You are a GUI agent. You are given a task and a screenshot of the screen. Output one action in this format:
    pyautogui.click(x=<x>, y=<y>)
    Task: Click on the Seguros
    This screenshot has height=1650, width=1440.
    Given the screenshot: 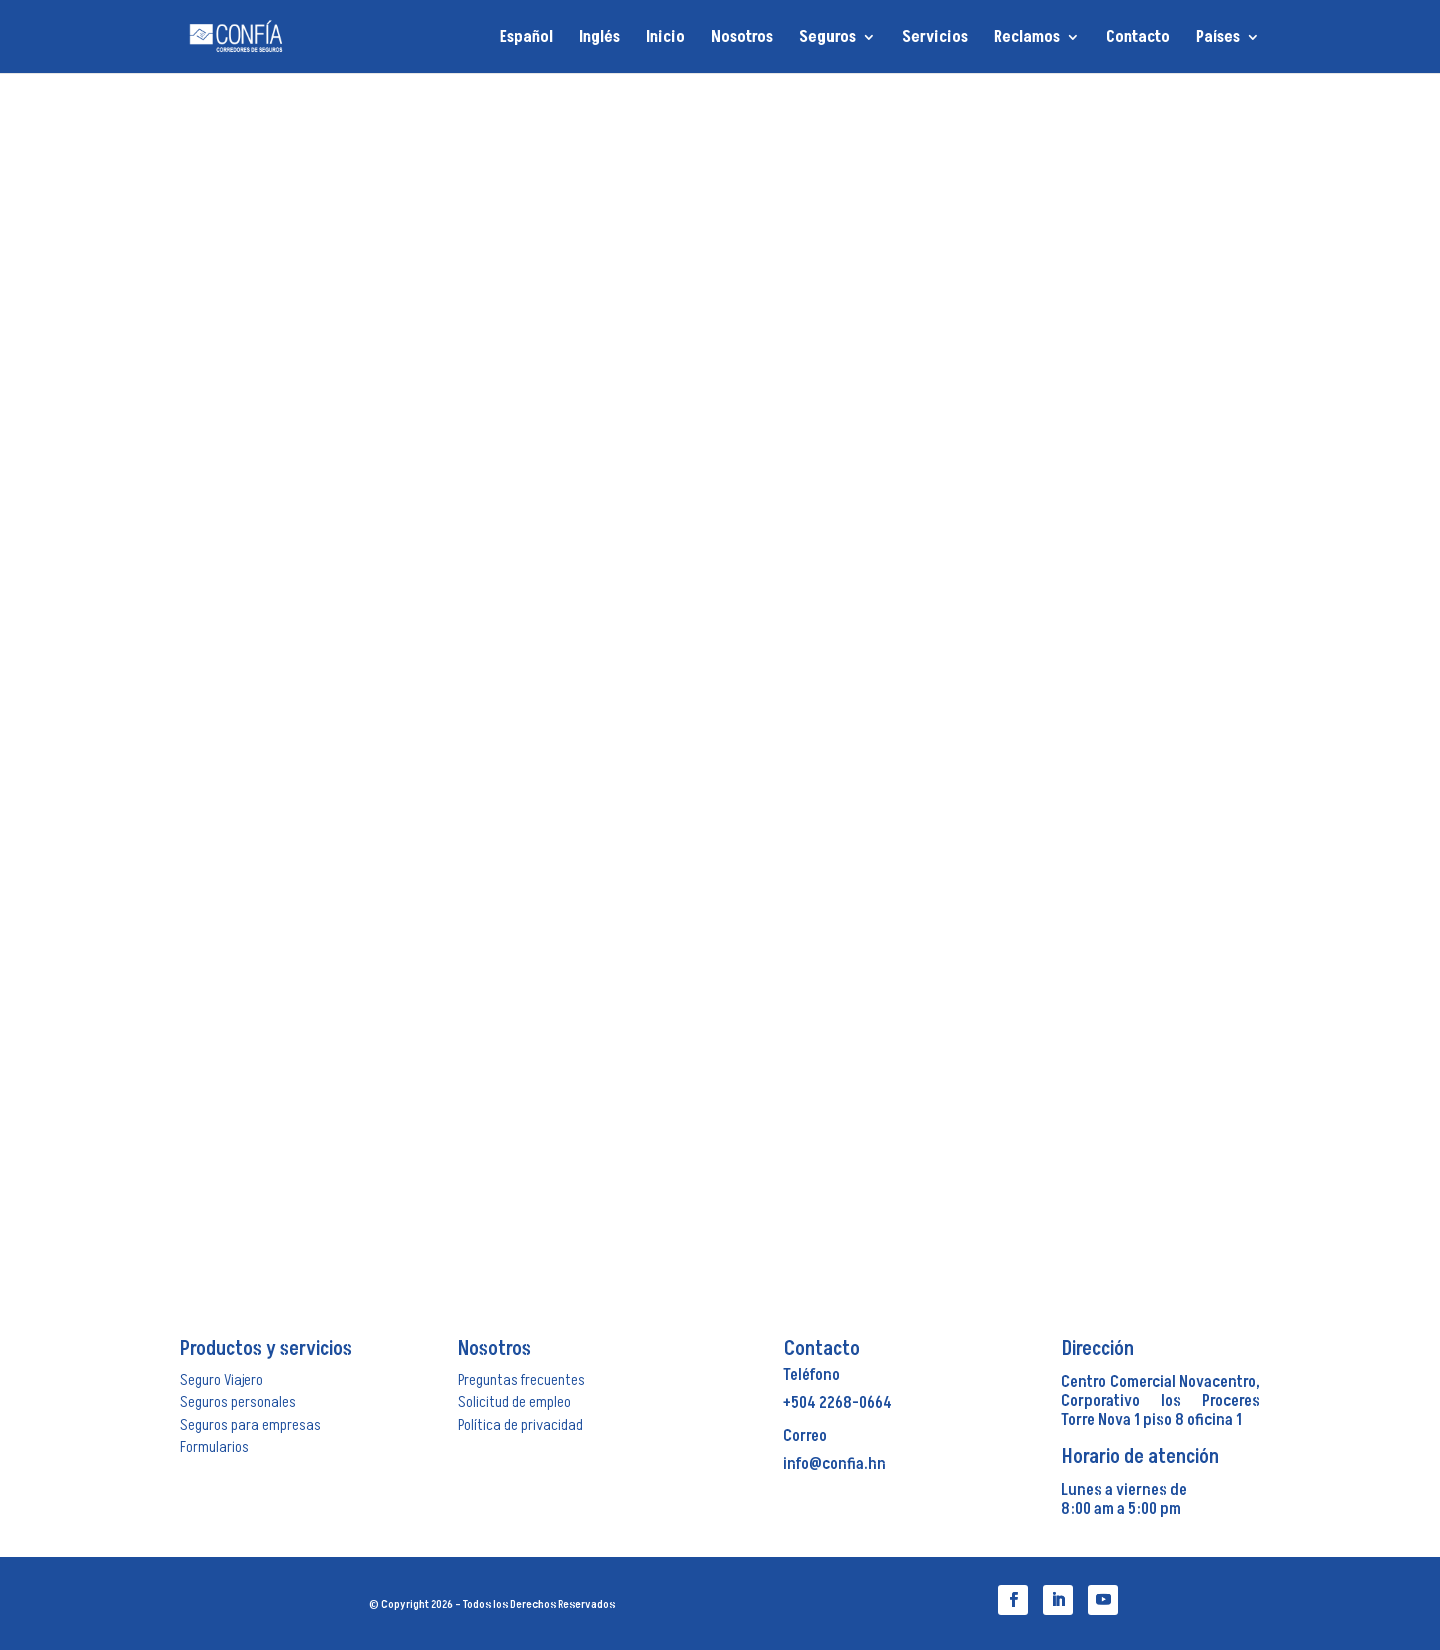 What is the action you would take?
    pyautogui.click(x=827, y=39)
    